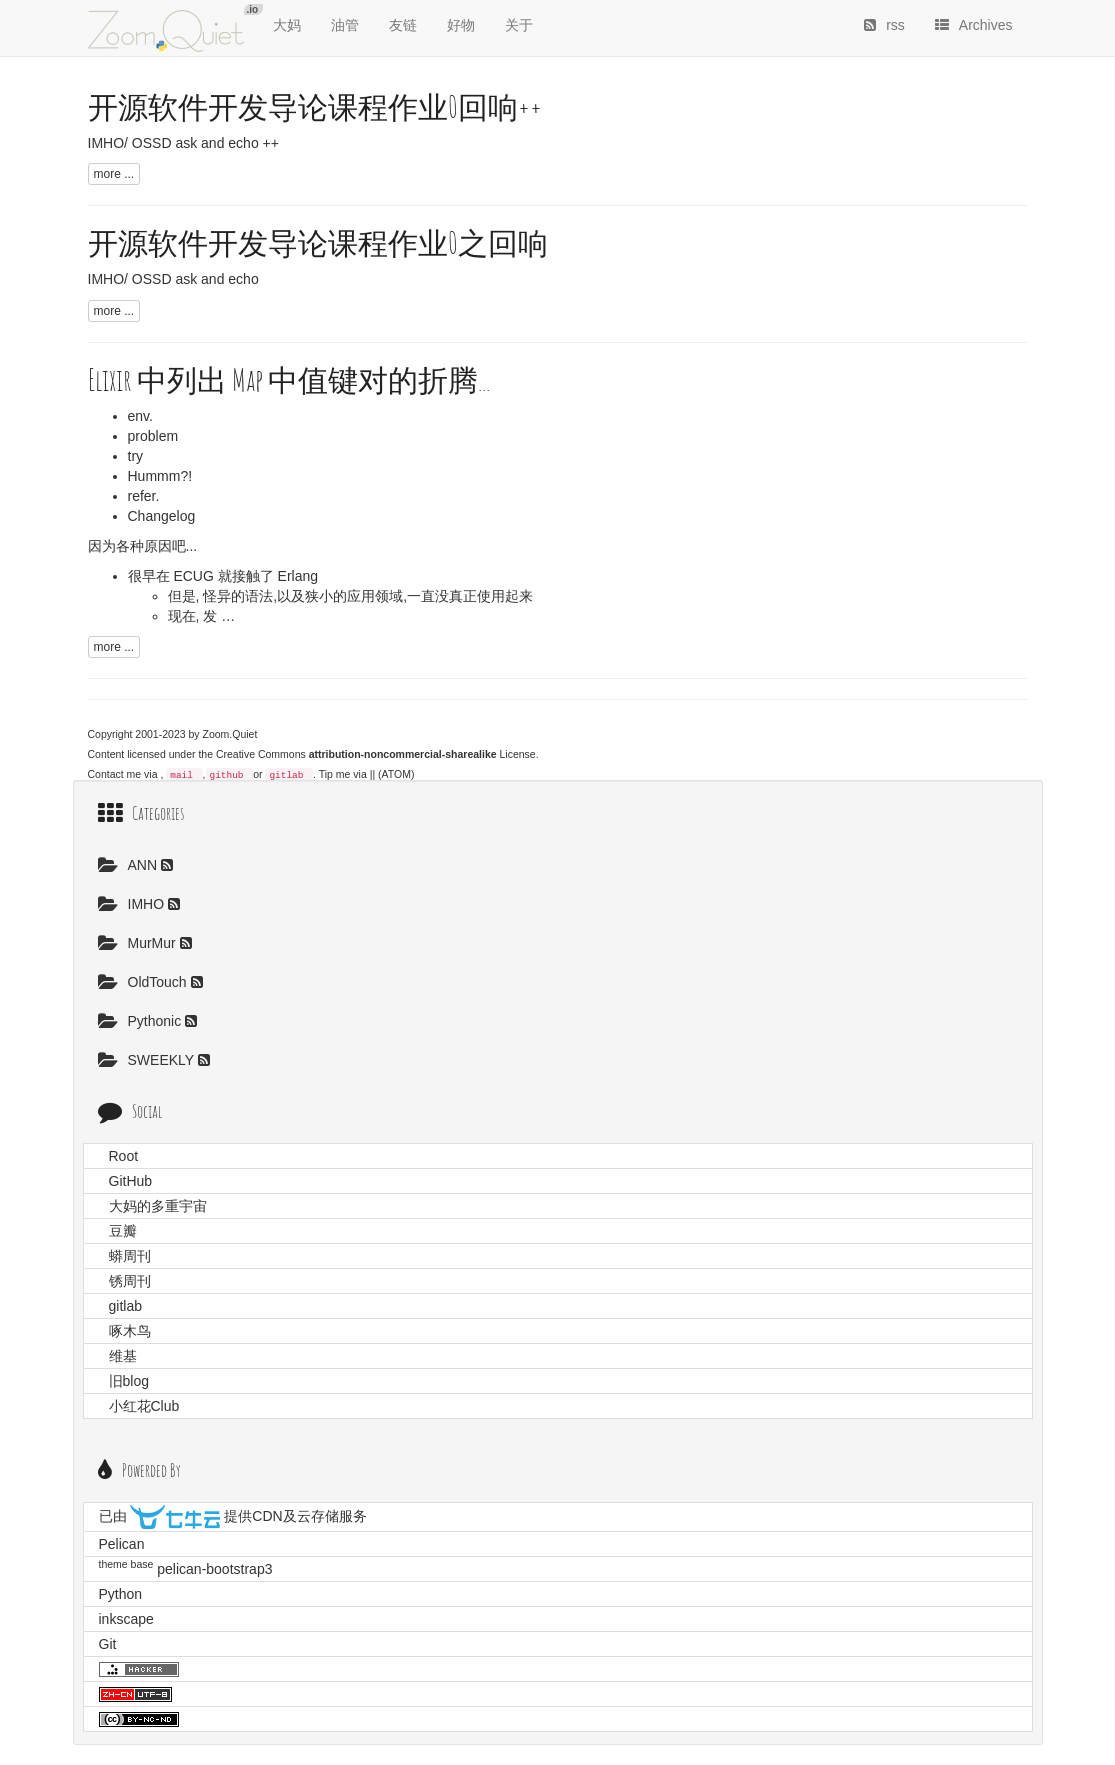 The image size is (1115, 1765). I want to click on 啄木鸟, so click(130, 1331).